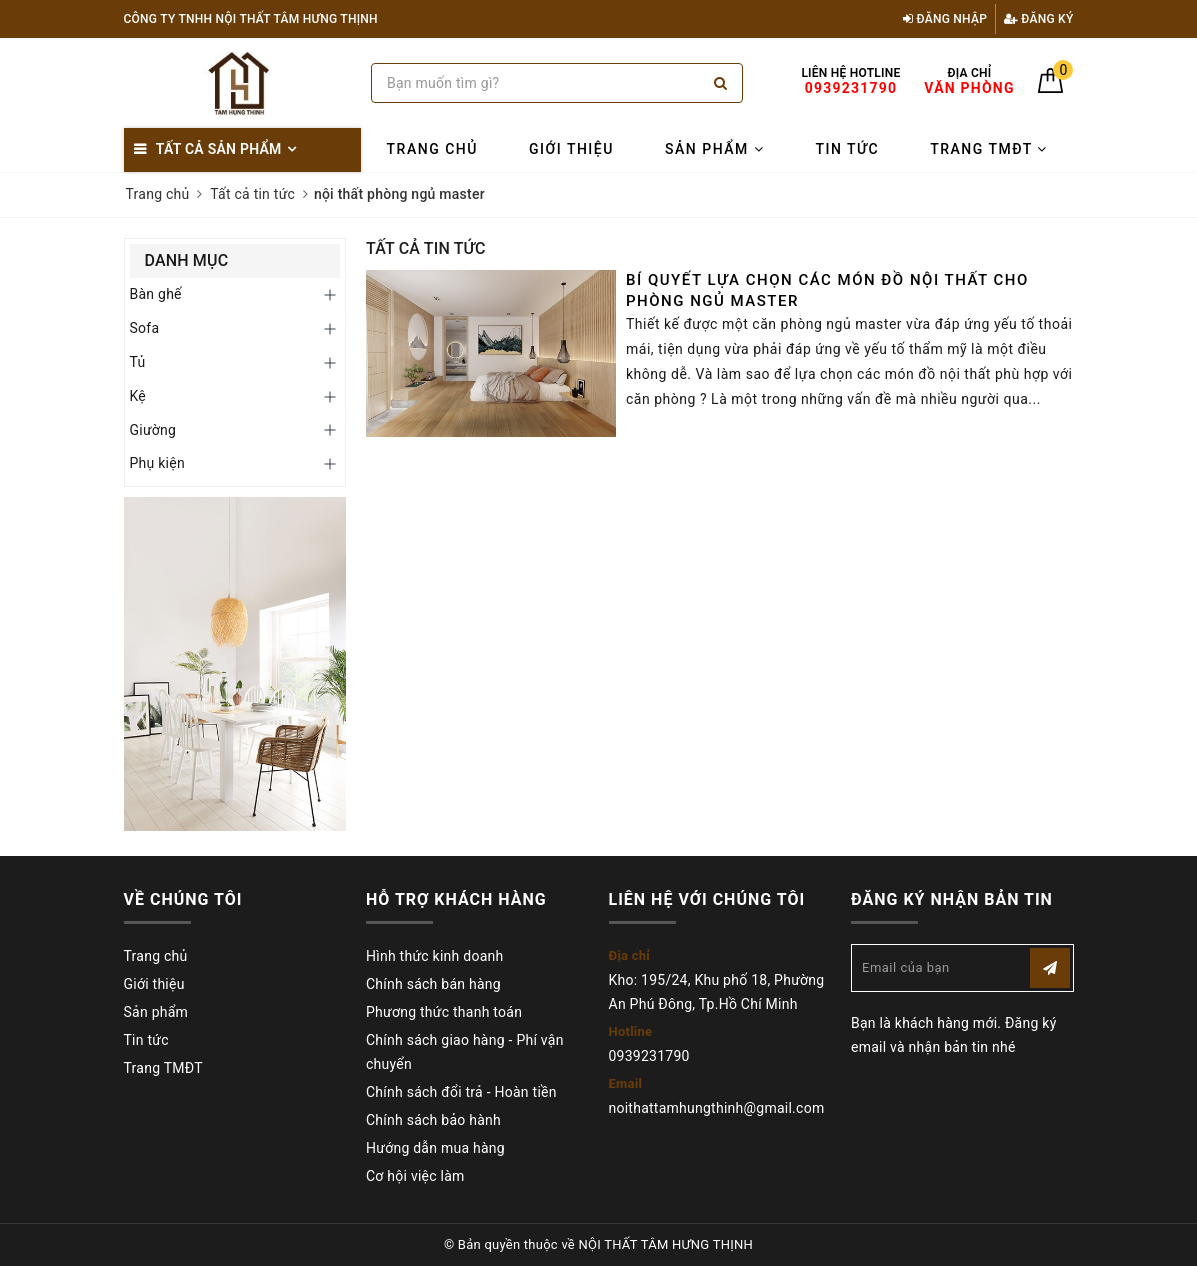 Image resolution: width=1197 pixels, height=1266 pixels. Describe the element at coordinates (945, 19) in the screenshot. I see `Đăng nhập` at that location.